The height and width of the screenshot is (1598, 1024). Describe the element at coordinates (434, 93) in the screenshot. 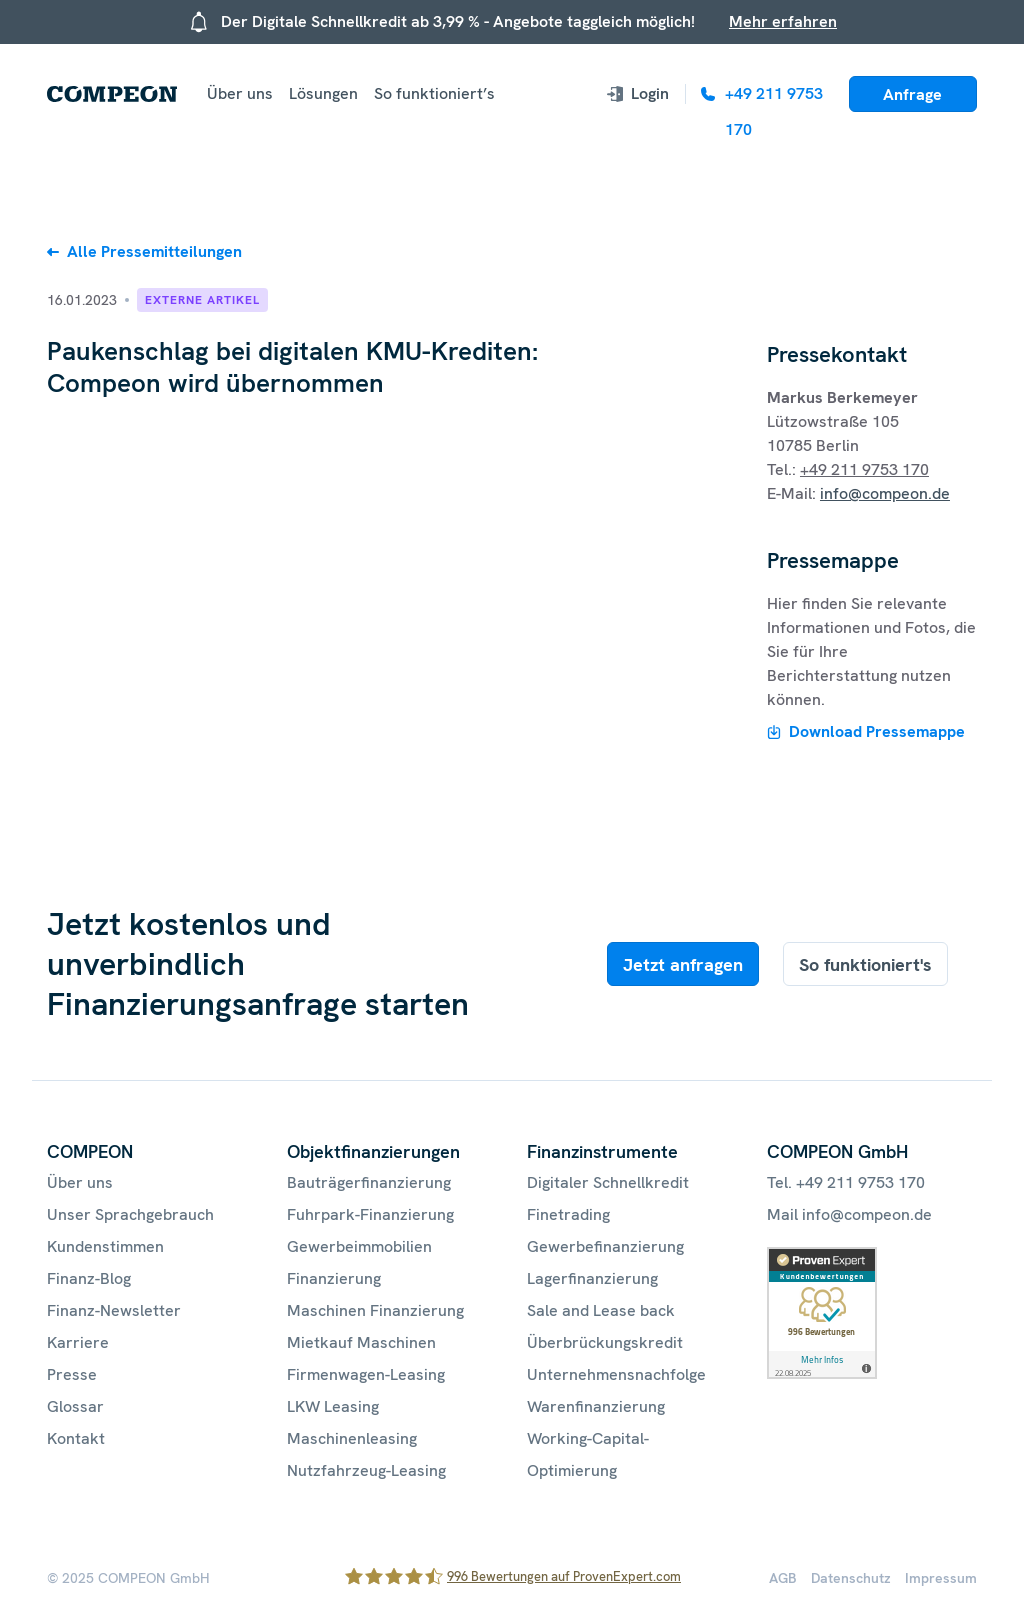

I see `So funktioniert’s` at that location.